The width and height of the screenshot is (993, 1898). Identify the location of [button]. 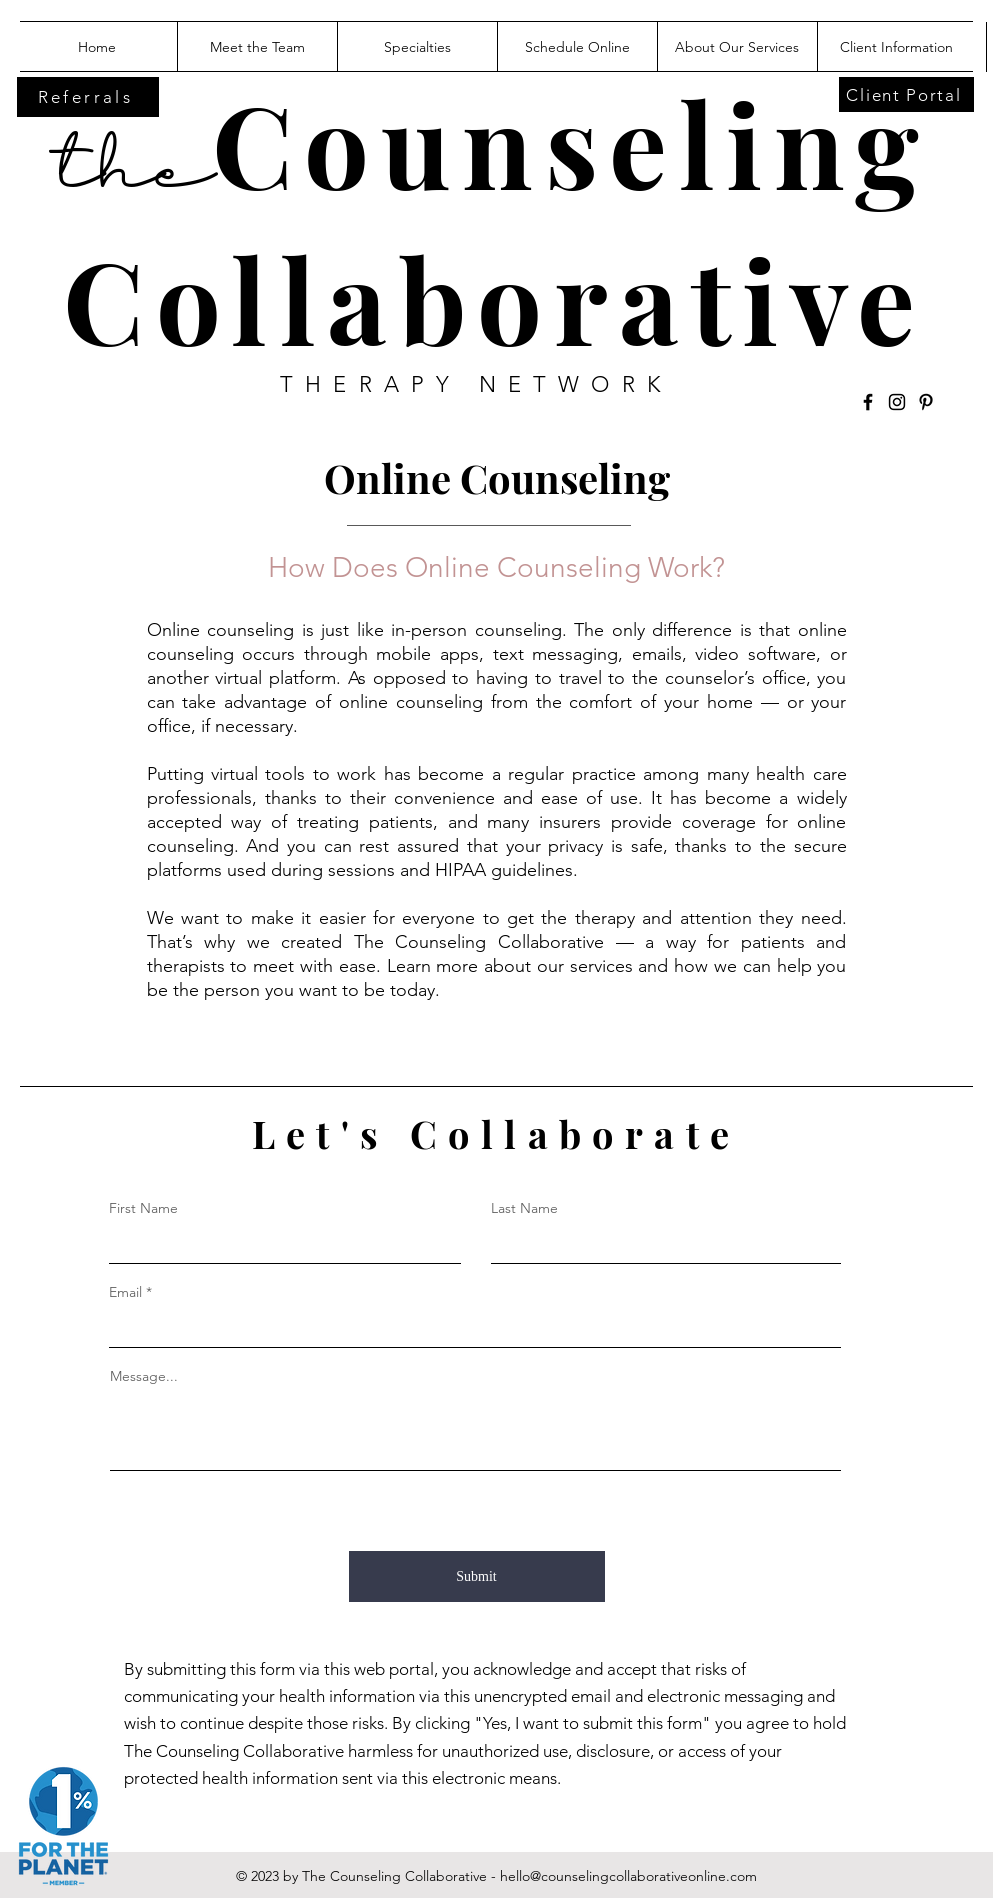
(737, 47).